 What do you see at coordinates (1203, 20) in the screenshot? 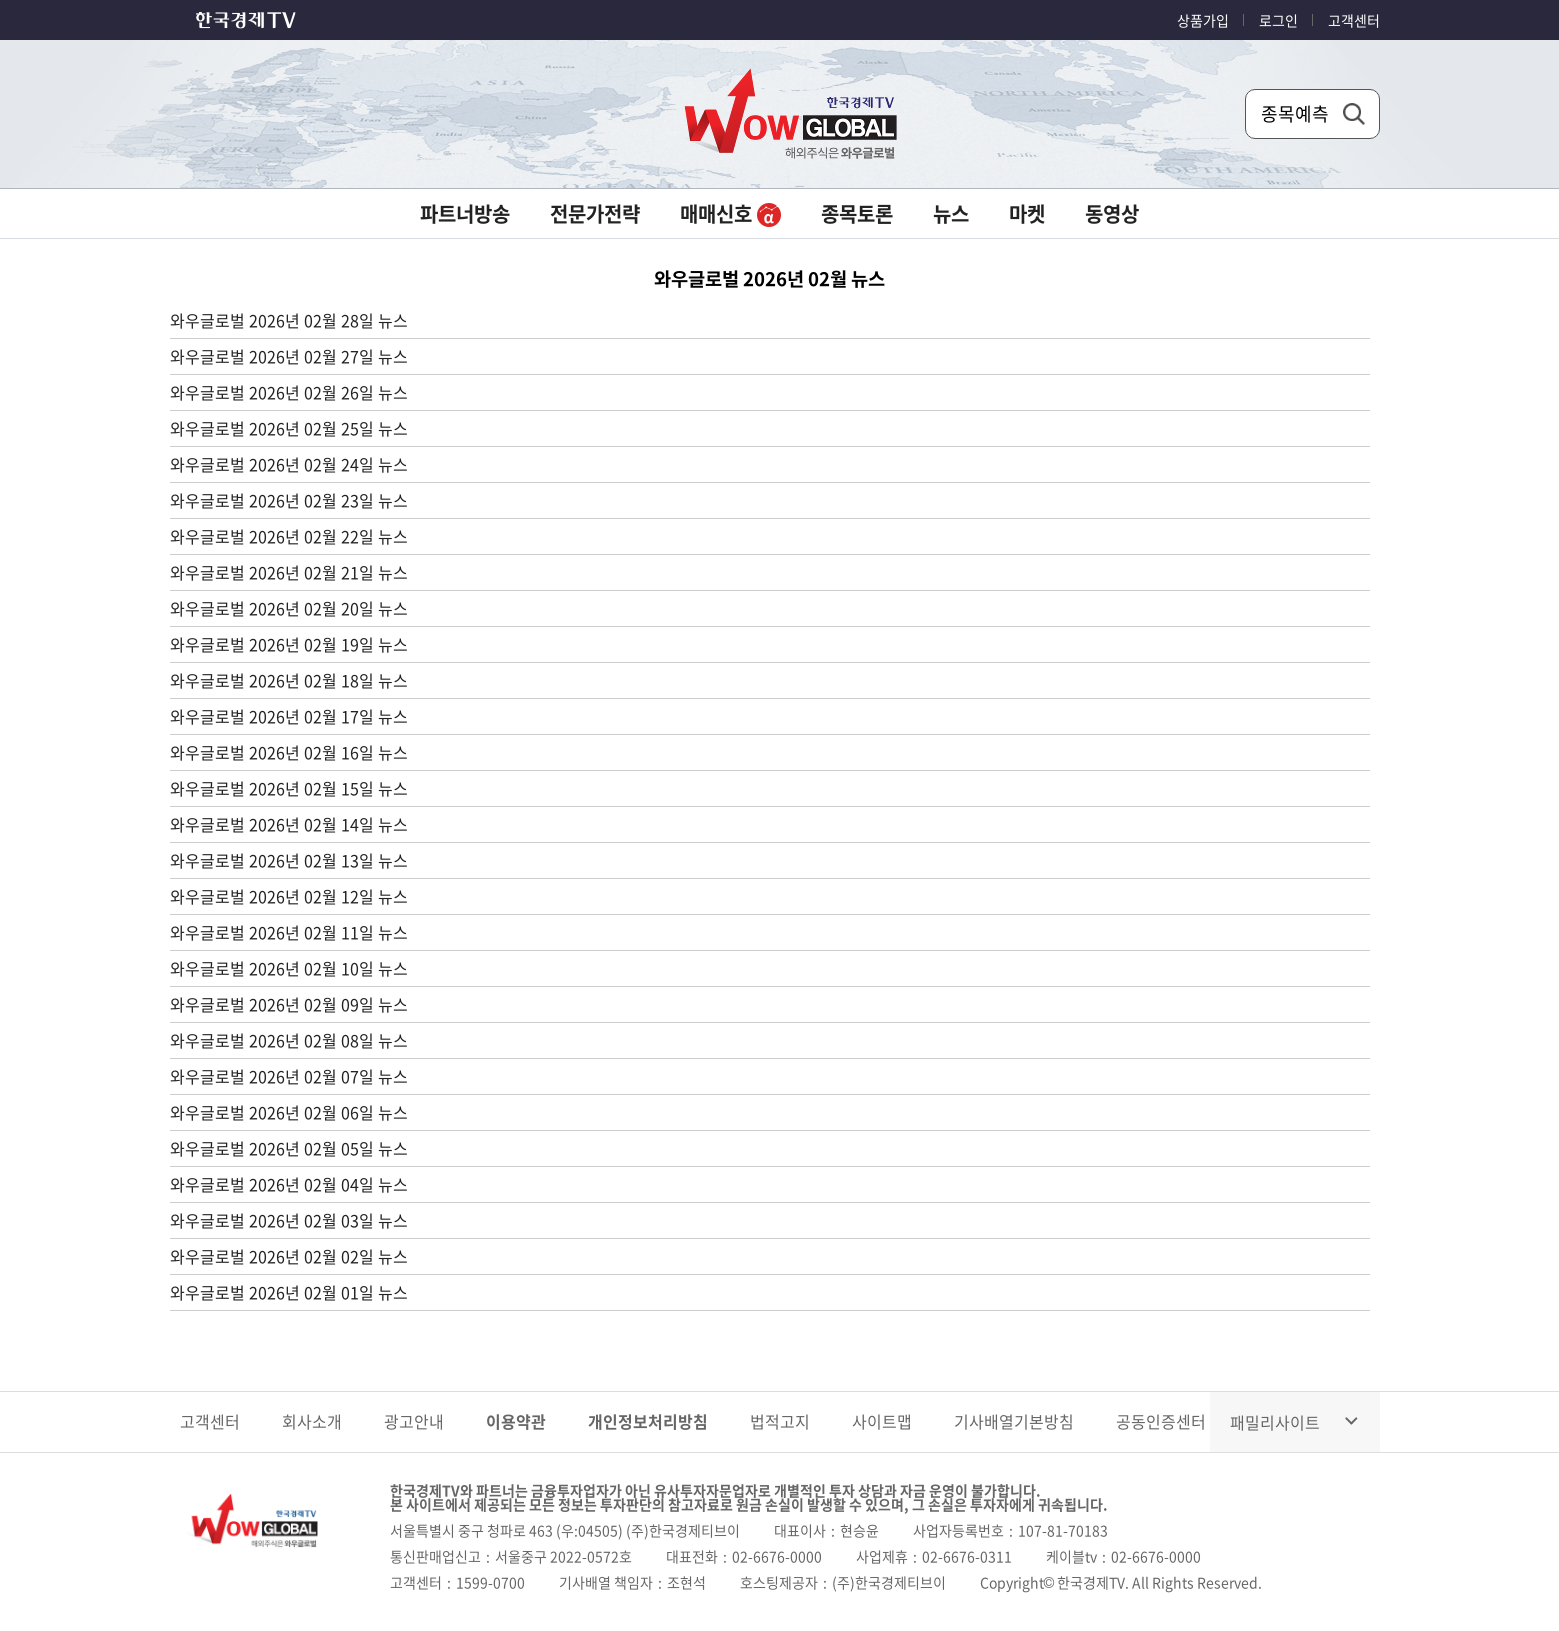
I see `상품가입` at bounding box center [1203, 20].